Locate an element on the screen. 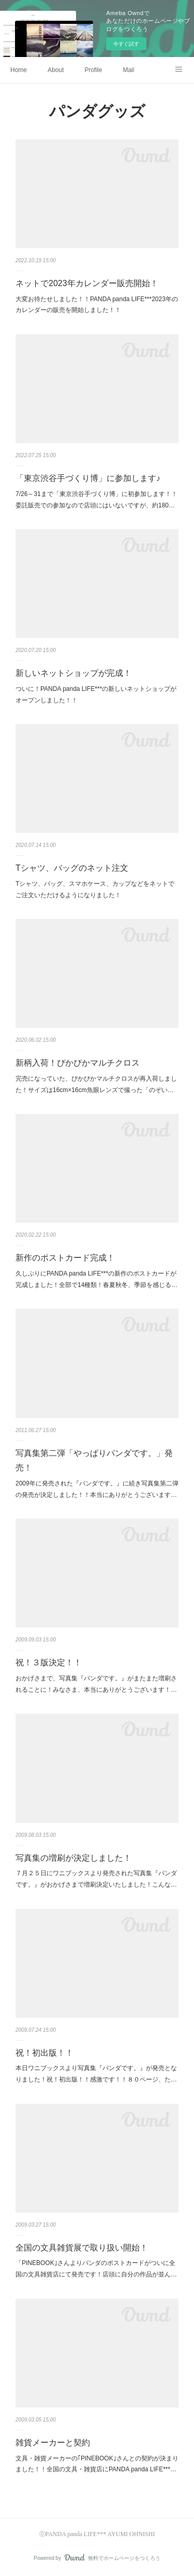 This screenshot has height=2576, width=194. 新柄入荷！ぴかぴかマルチクロス is located at coordinates (78, 1062).